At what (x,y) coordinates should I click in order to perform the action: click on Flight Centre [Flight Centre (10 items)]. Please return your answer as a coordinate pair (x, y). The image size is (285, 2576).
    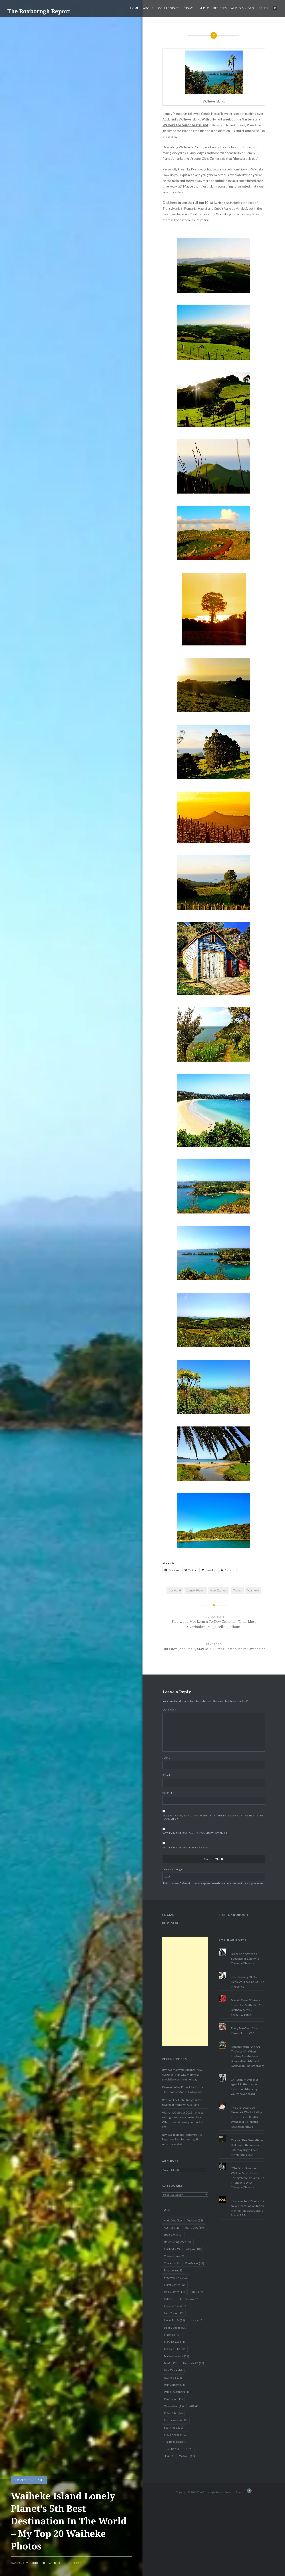
    Looking at the image, I should click on (175, 2284).